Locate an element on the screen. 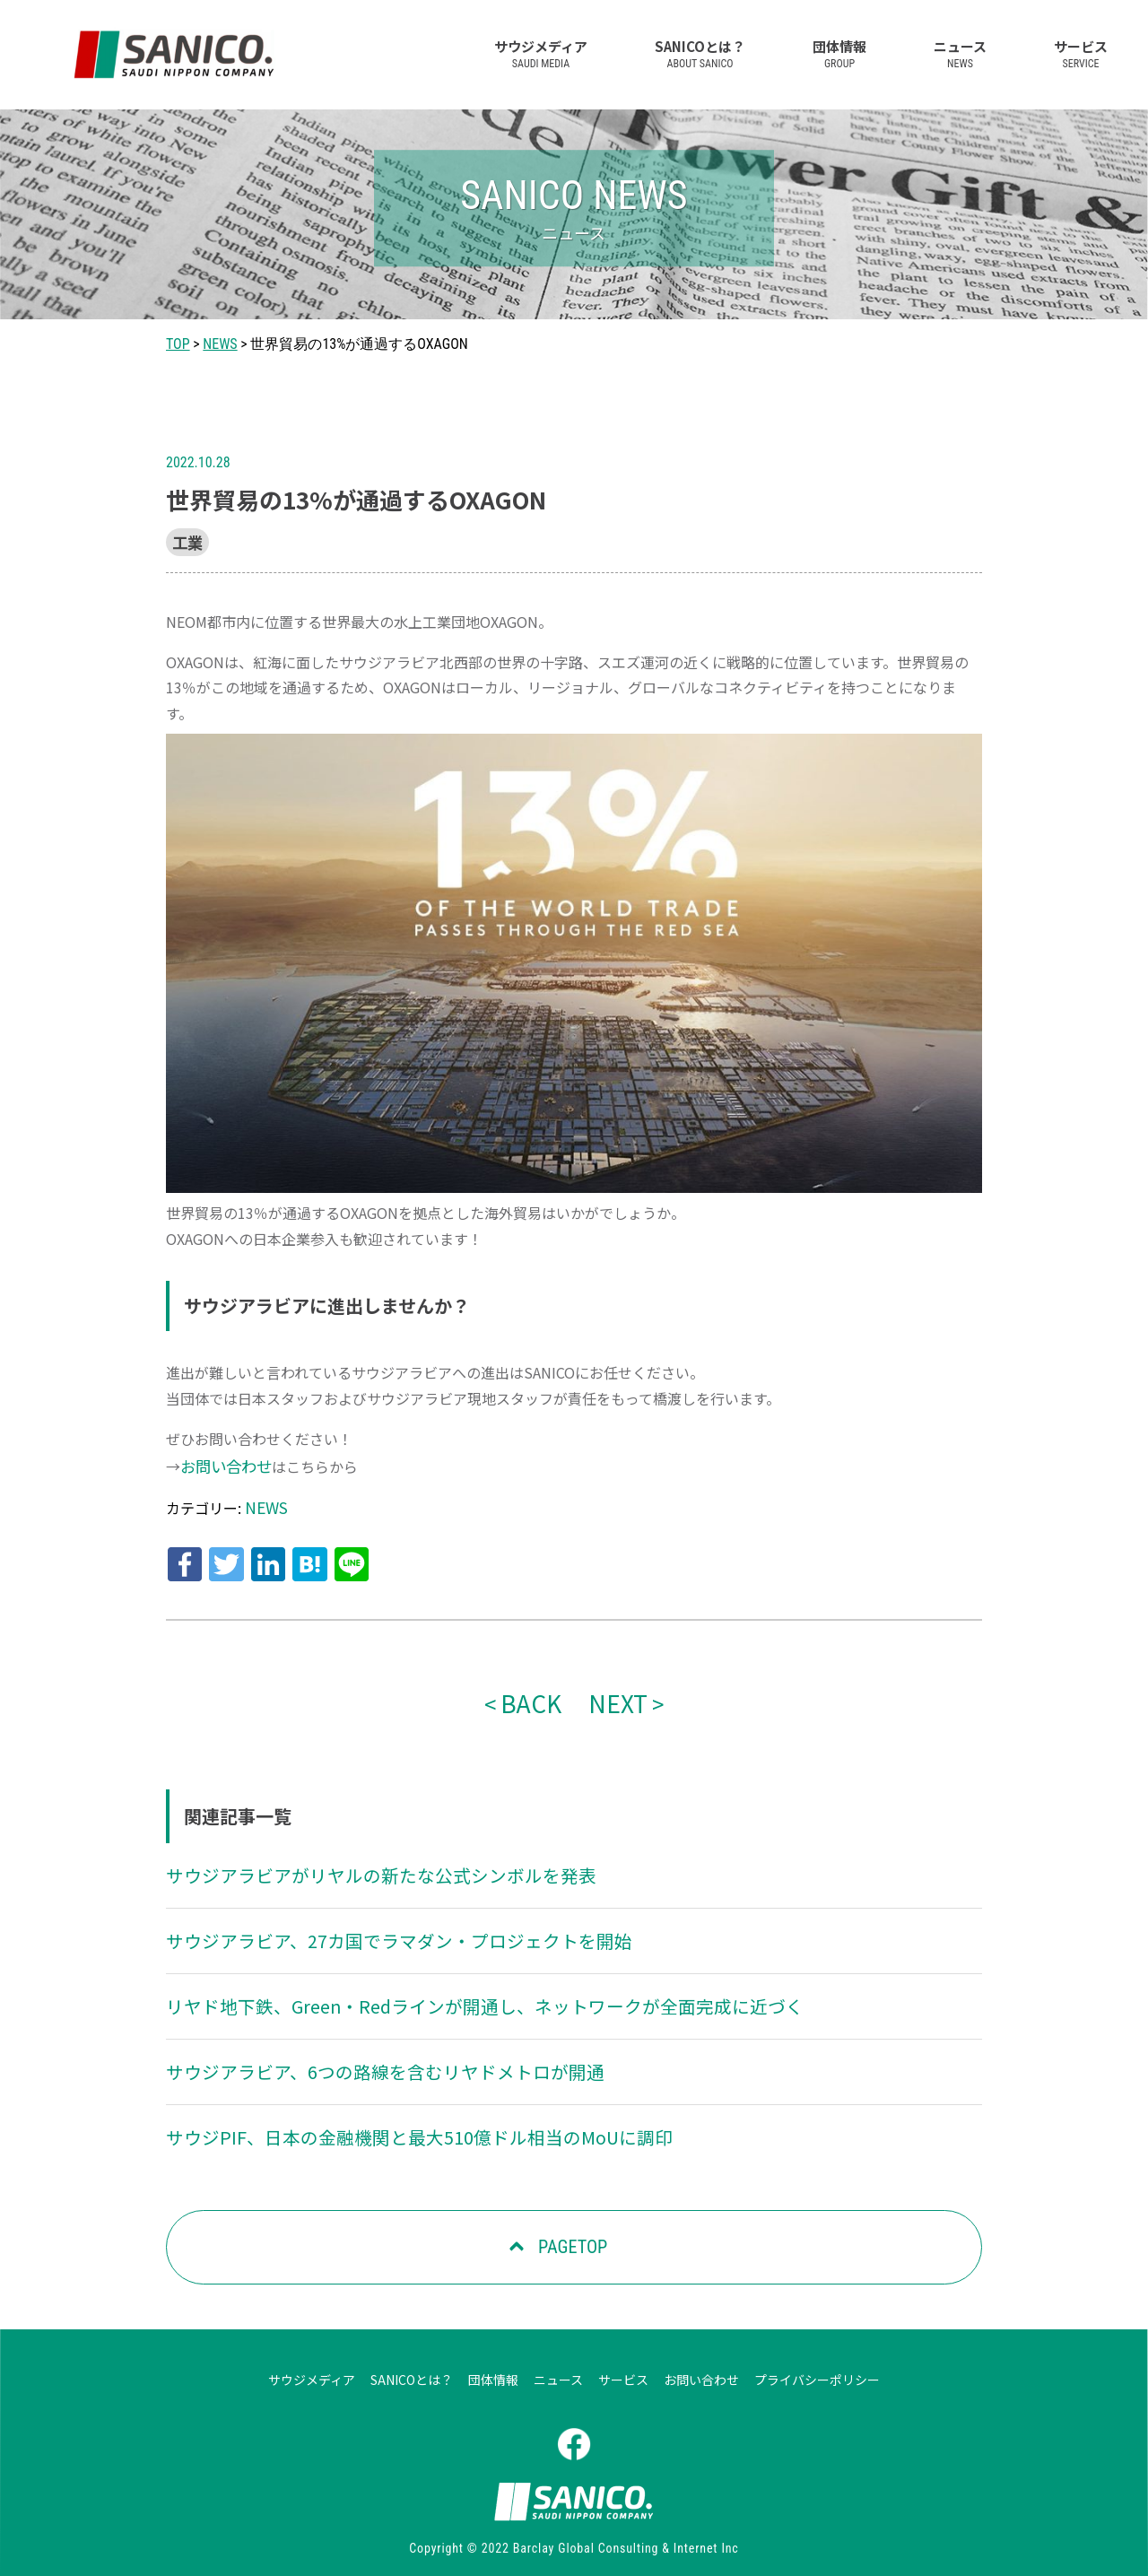 This screenshot has height=2576, width=1148. ニュース is located at coordinates (960, 53).